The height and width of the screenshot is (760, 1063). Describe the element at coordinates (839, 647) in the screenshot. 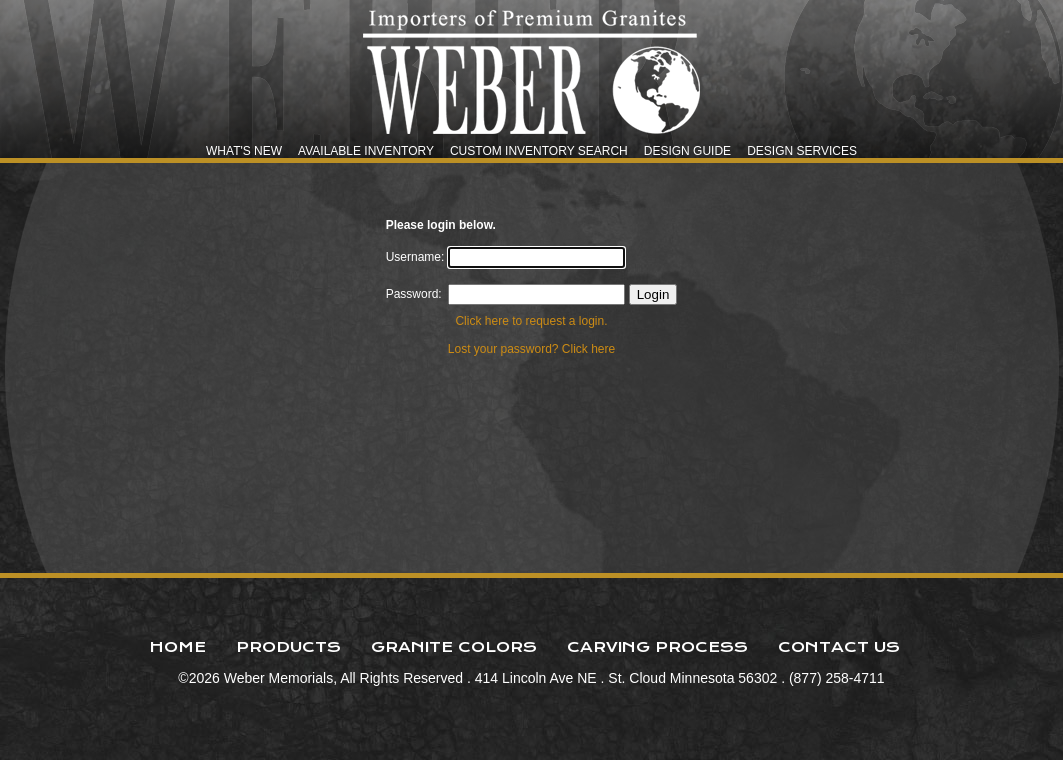

I see `Contact Us` at that location.